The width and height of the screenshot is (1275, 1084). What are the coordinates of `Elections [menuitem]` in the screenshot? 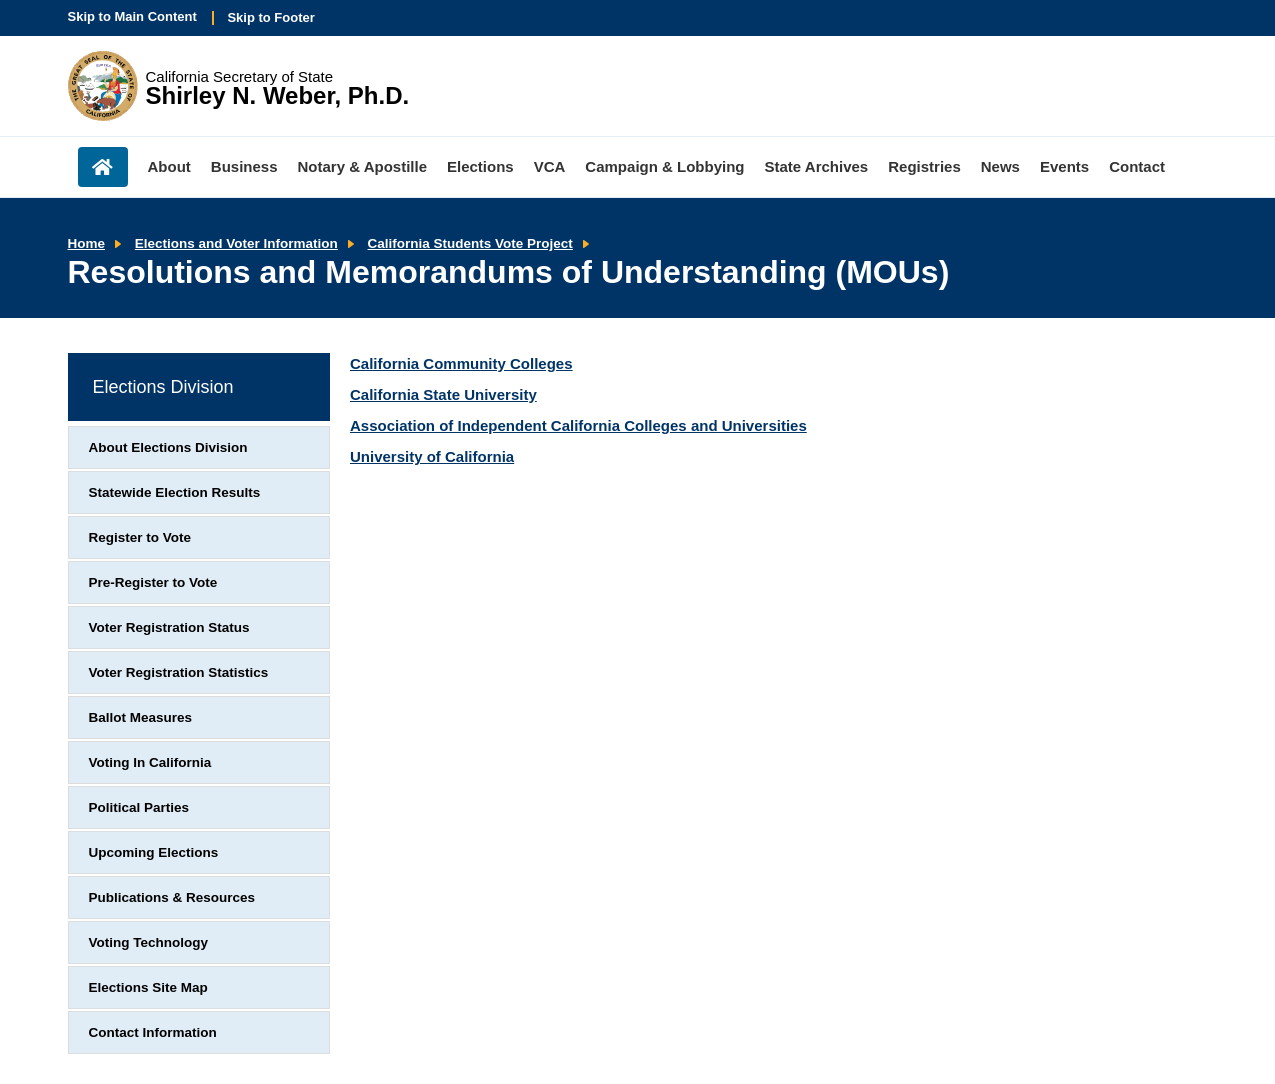 It's located at (480, 166).